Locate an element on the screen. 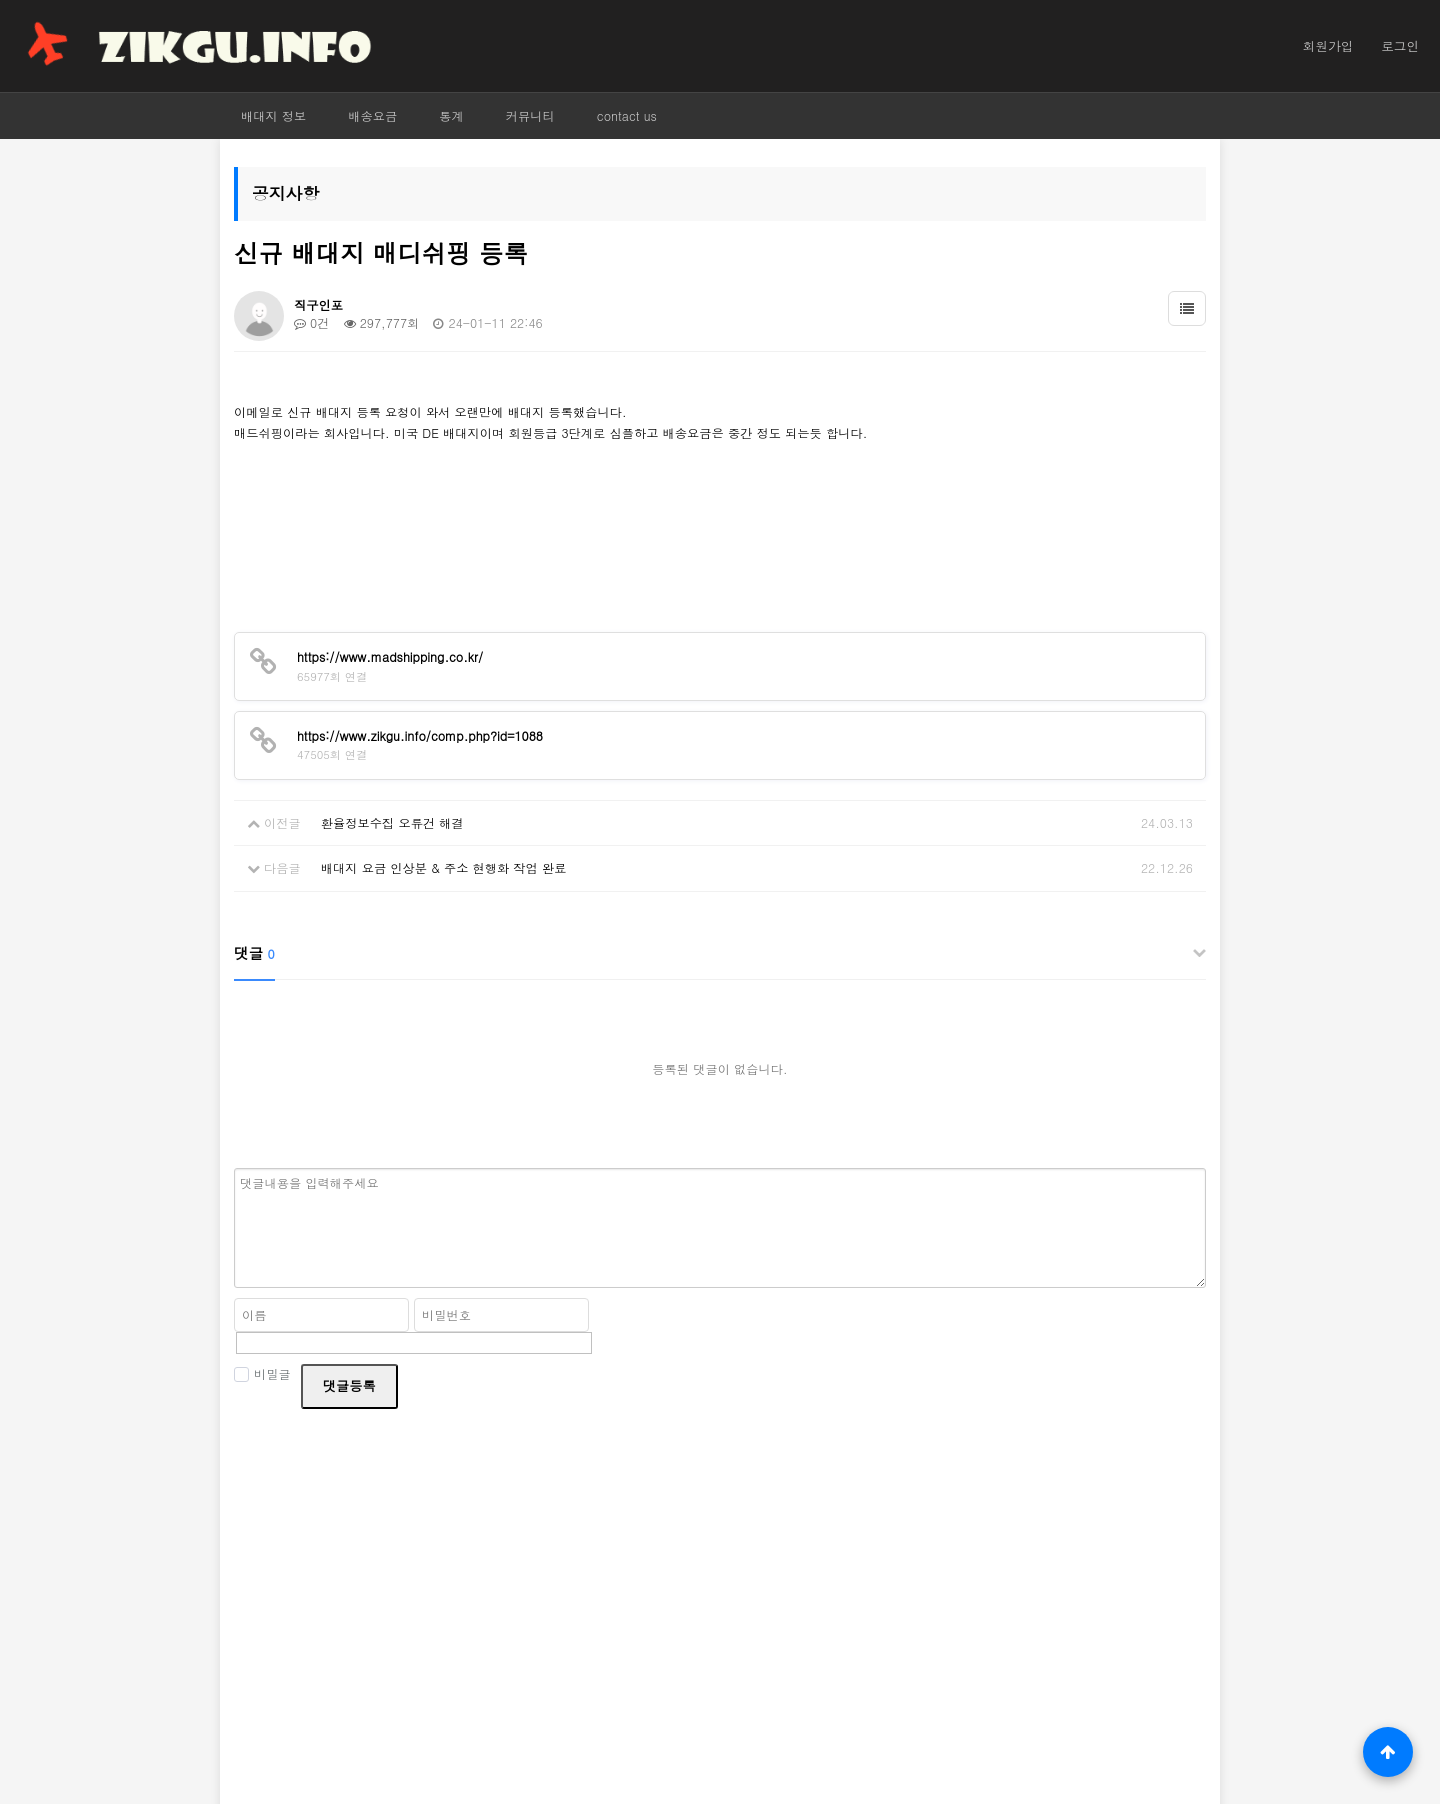 Image resolution: width=1440 pixels, height=1804 pixels. 배대지 요금 인상분 & 주소 현행화 작업 완료 is located at coordinates (444, 867).